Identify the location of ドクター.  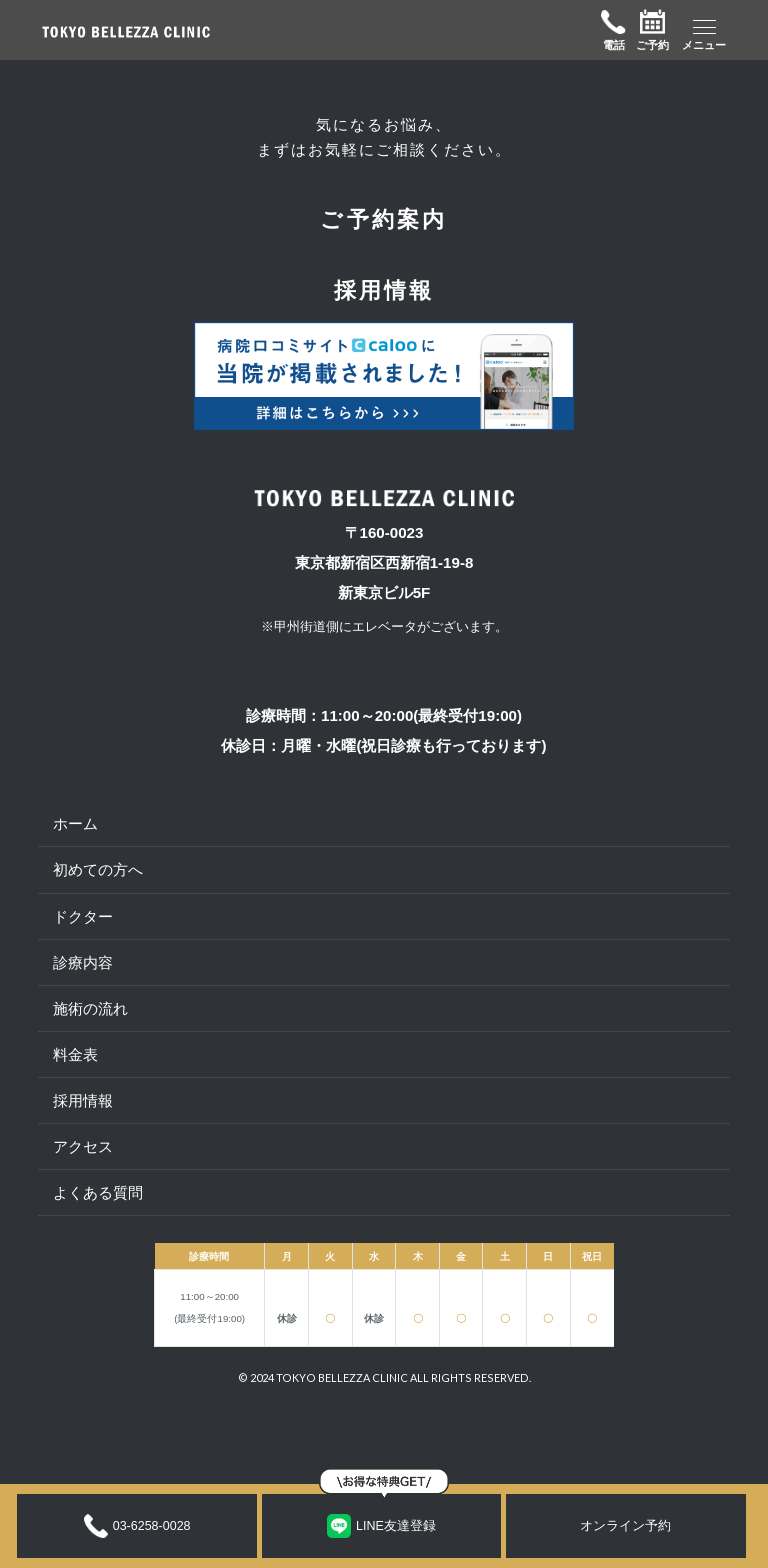
(83, 916).